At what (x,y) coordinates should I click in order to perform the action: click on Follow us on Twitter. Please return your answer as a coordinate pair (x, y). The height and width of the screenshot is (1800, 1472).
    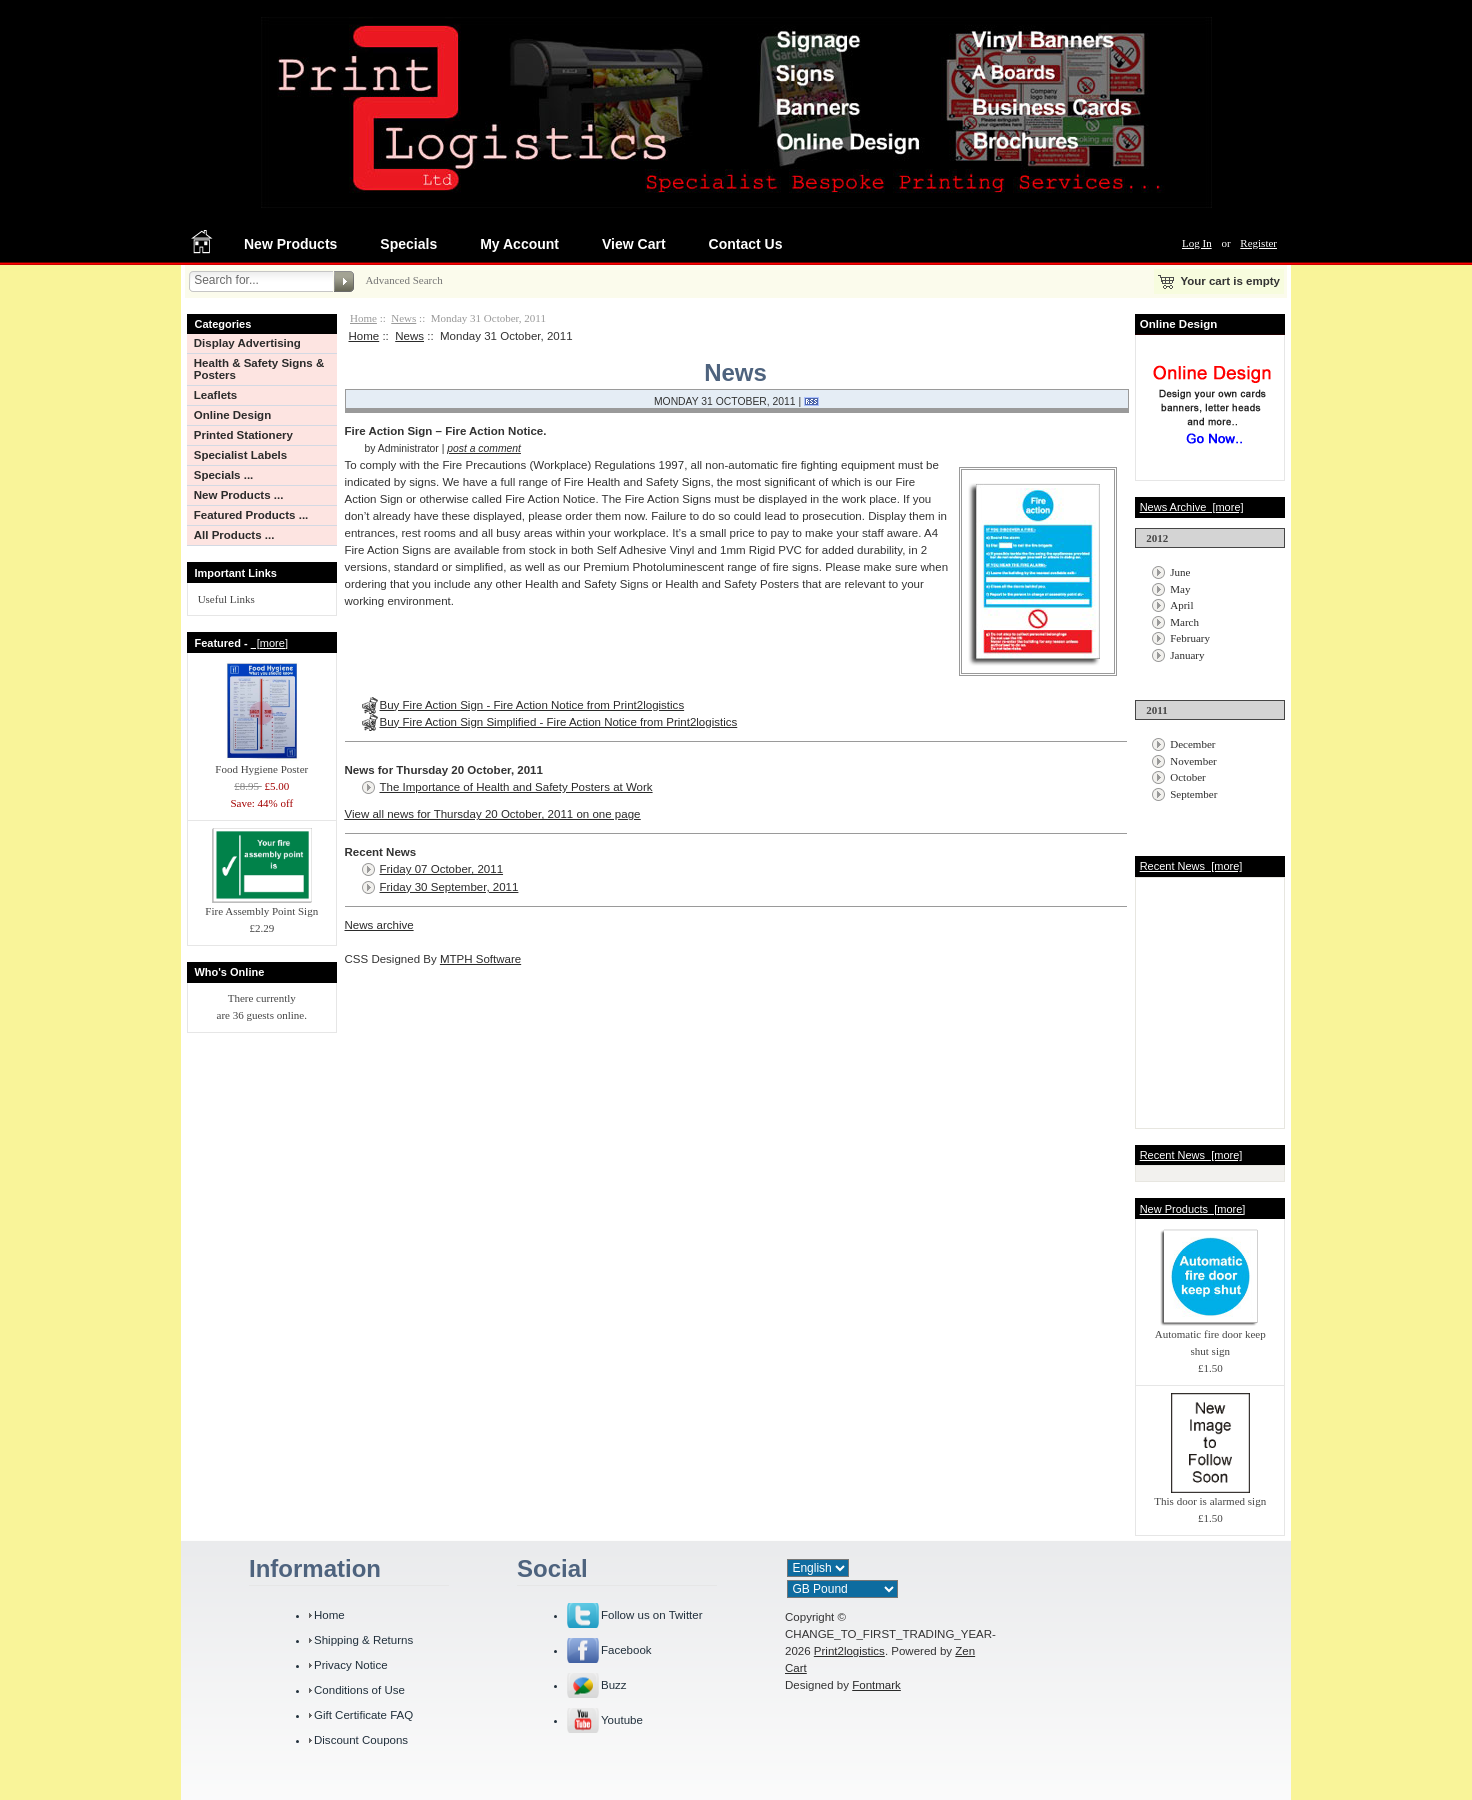
    Looking at the image, I should click on (652, 1615).